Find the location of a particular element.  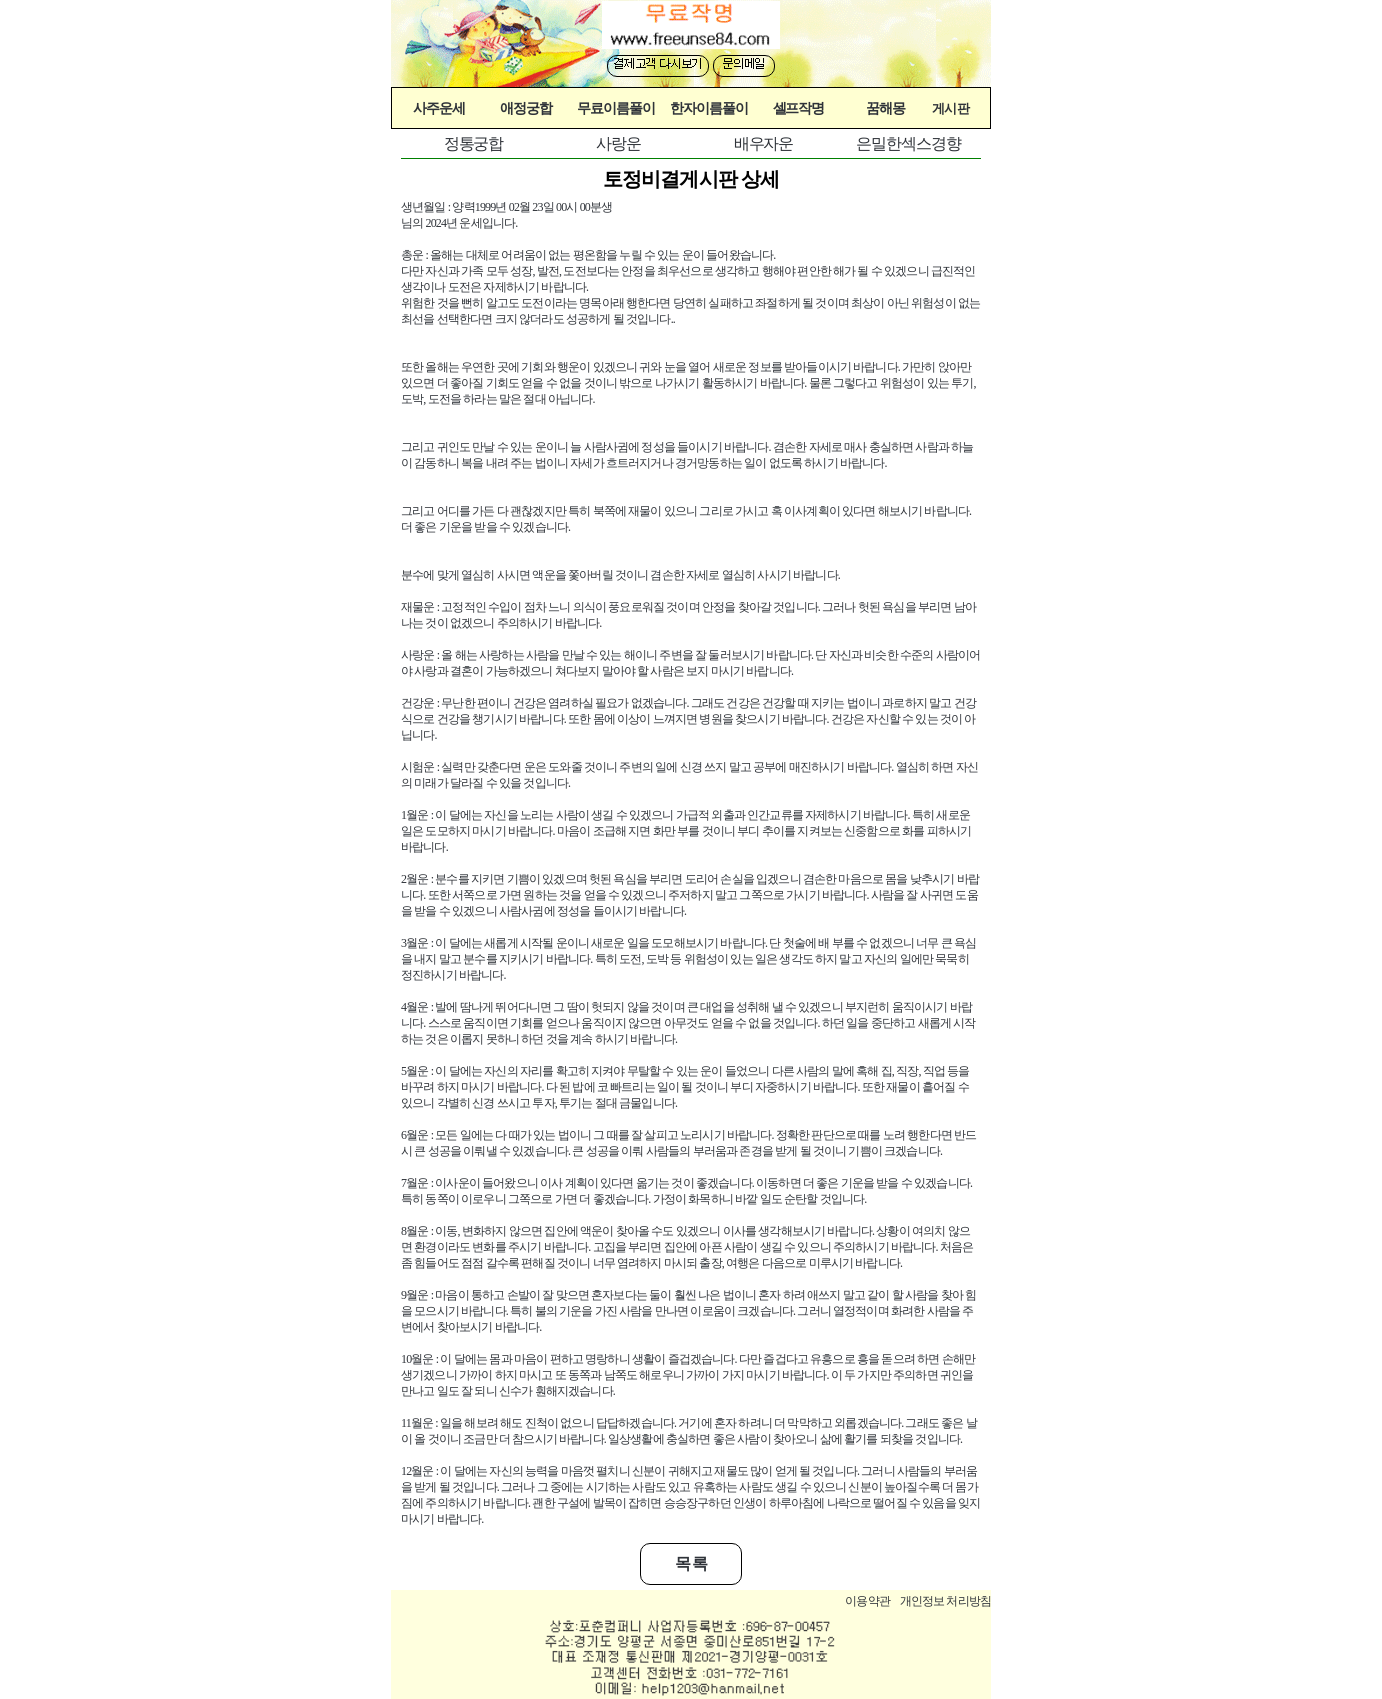

개인정보 처리방침 is located at coordinates (945, 1601).